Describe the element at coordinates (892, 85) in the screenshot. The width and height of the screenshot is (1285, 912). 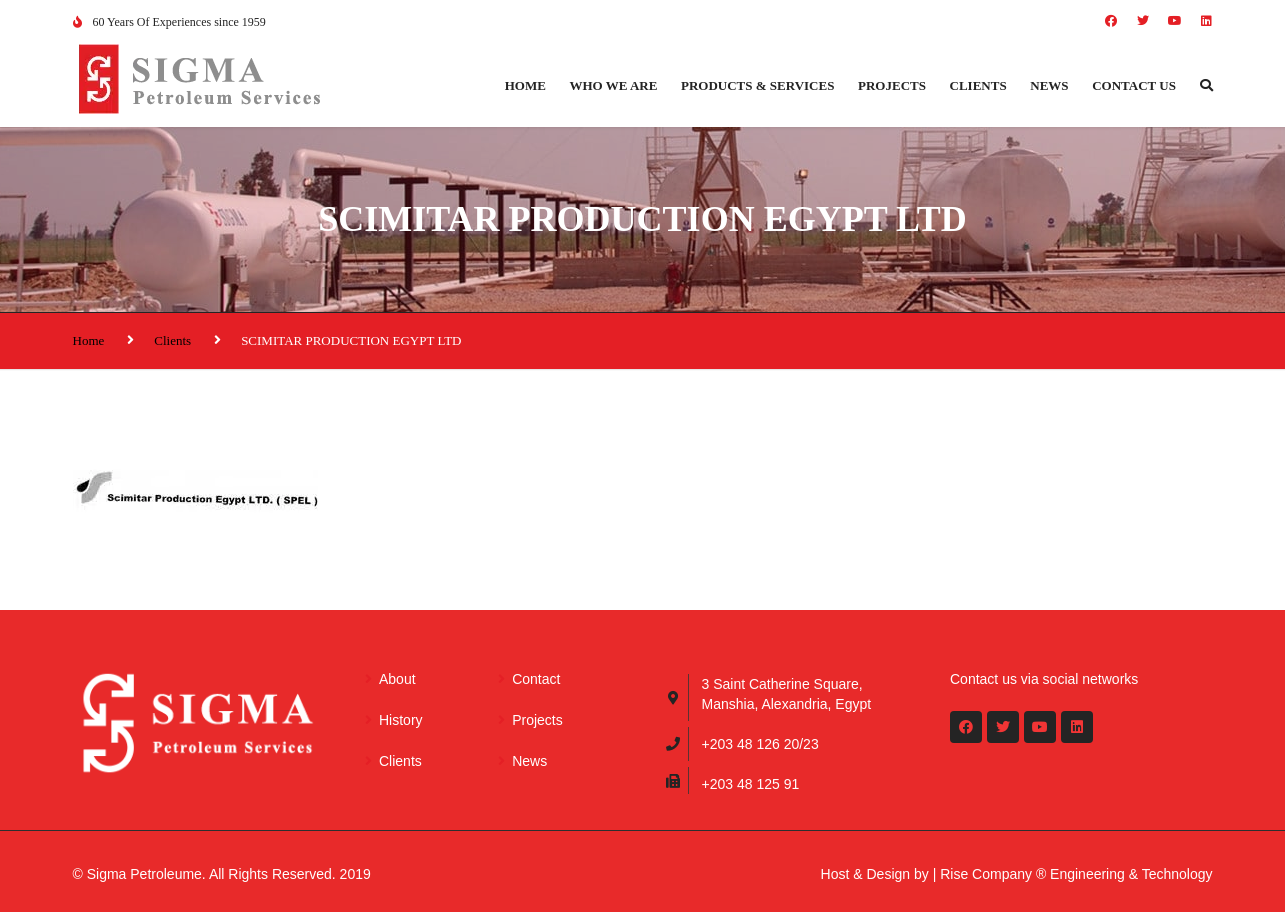
I see `Projects` at that location.